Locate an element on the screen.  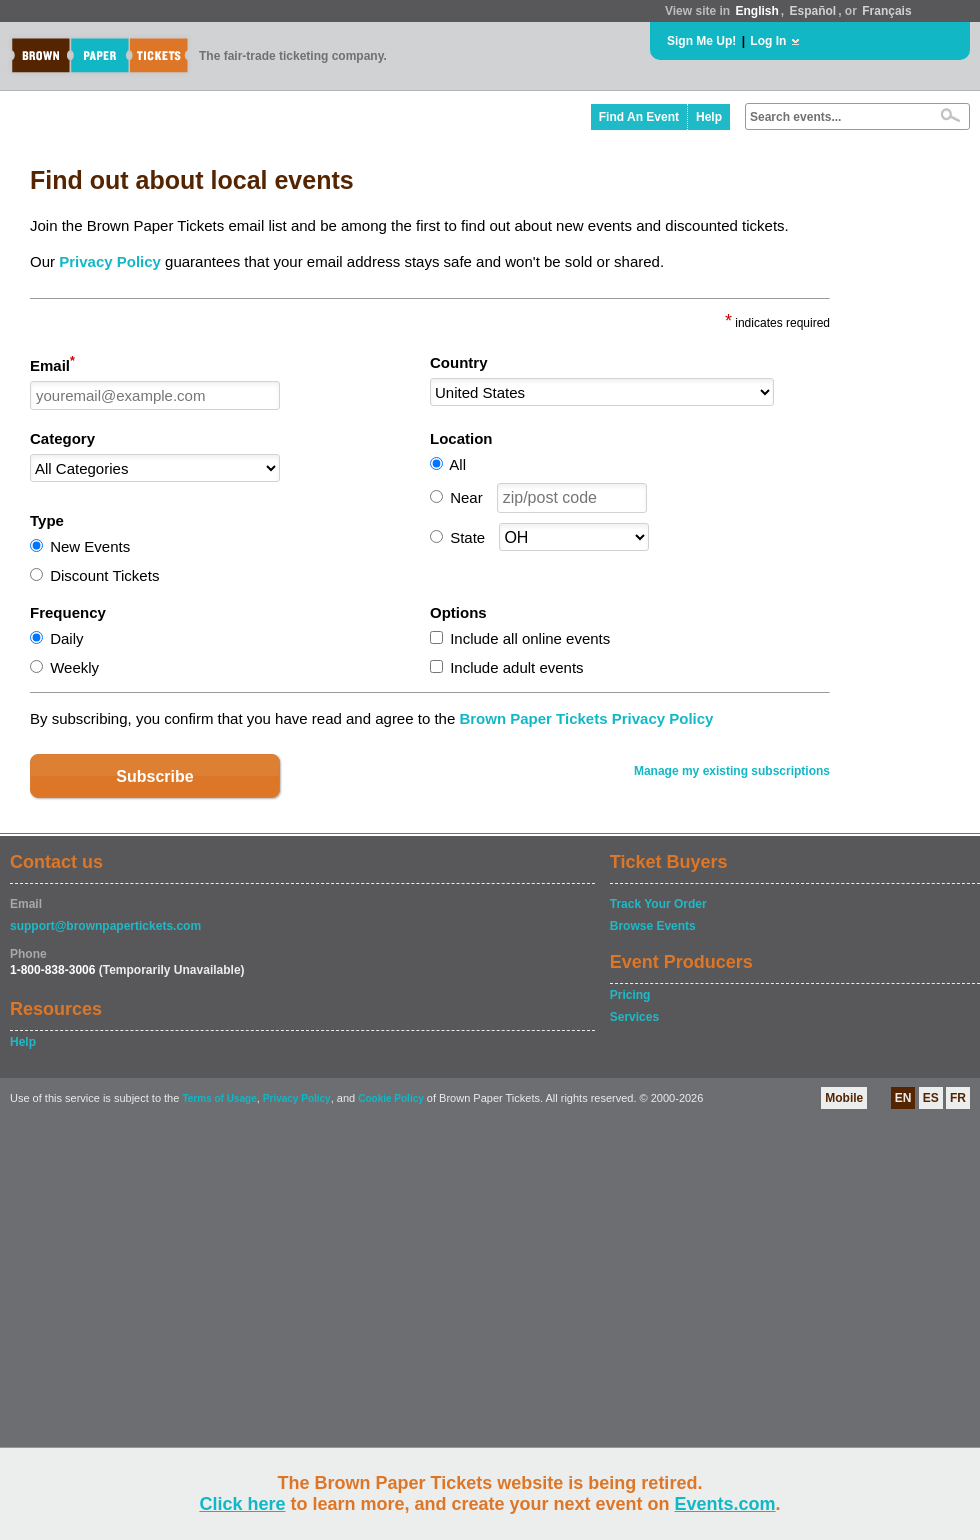
Privacy Policy is located at coordinates (110, 261).